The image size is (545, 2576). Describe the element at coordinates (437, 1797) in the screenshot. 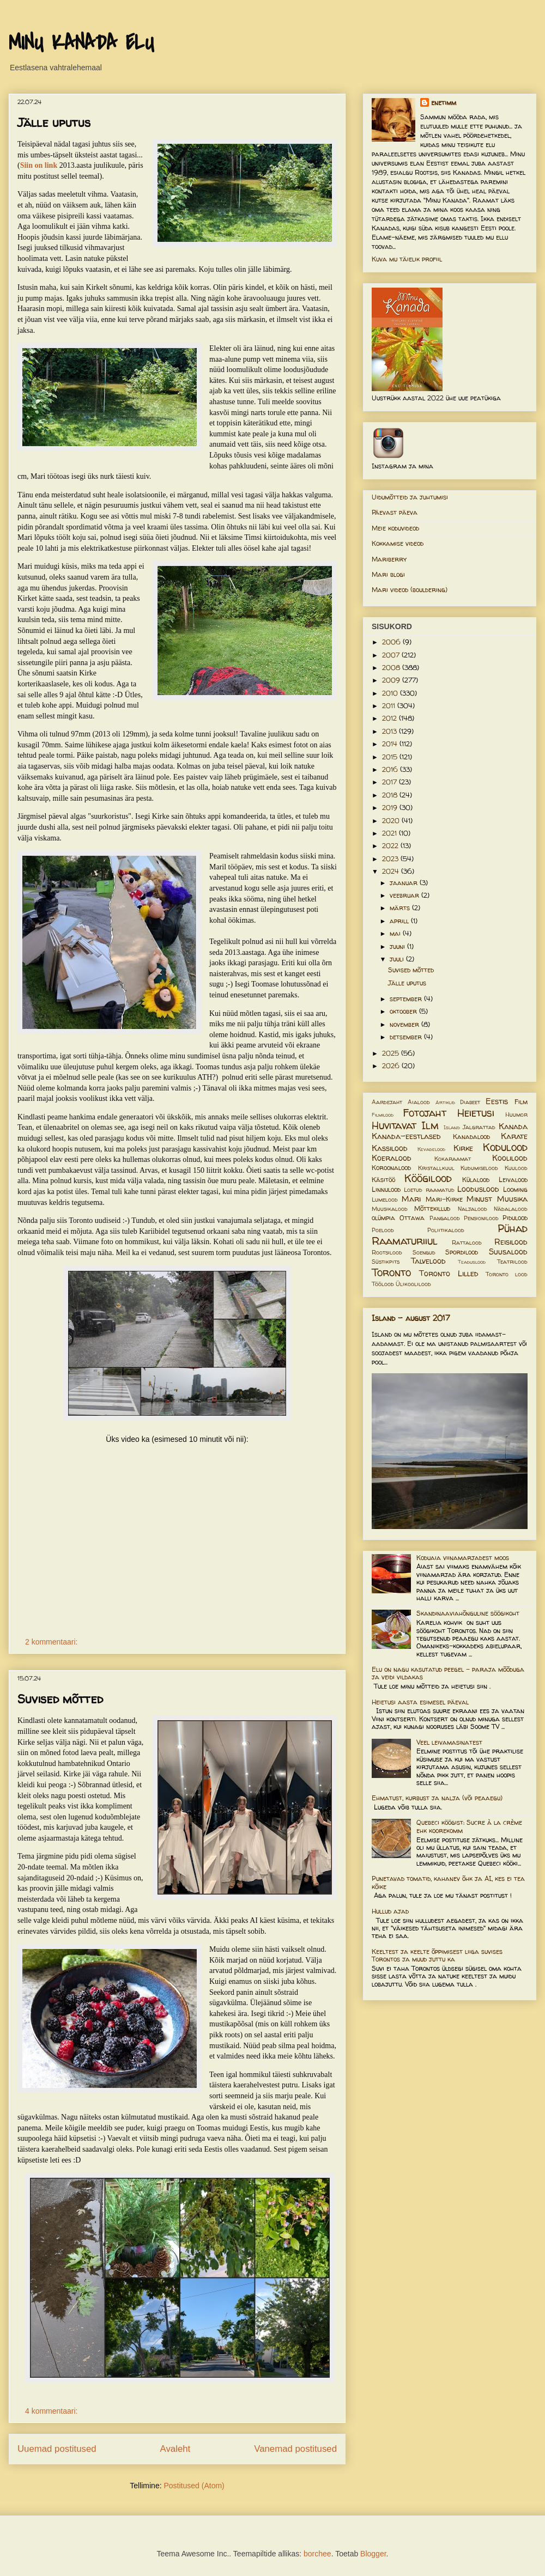

I see `Ehmatust, kurbust ja nalja (või peaaegu)` at that location.